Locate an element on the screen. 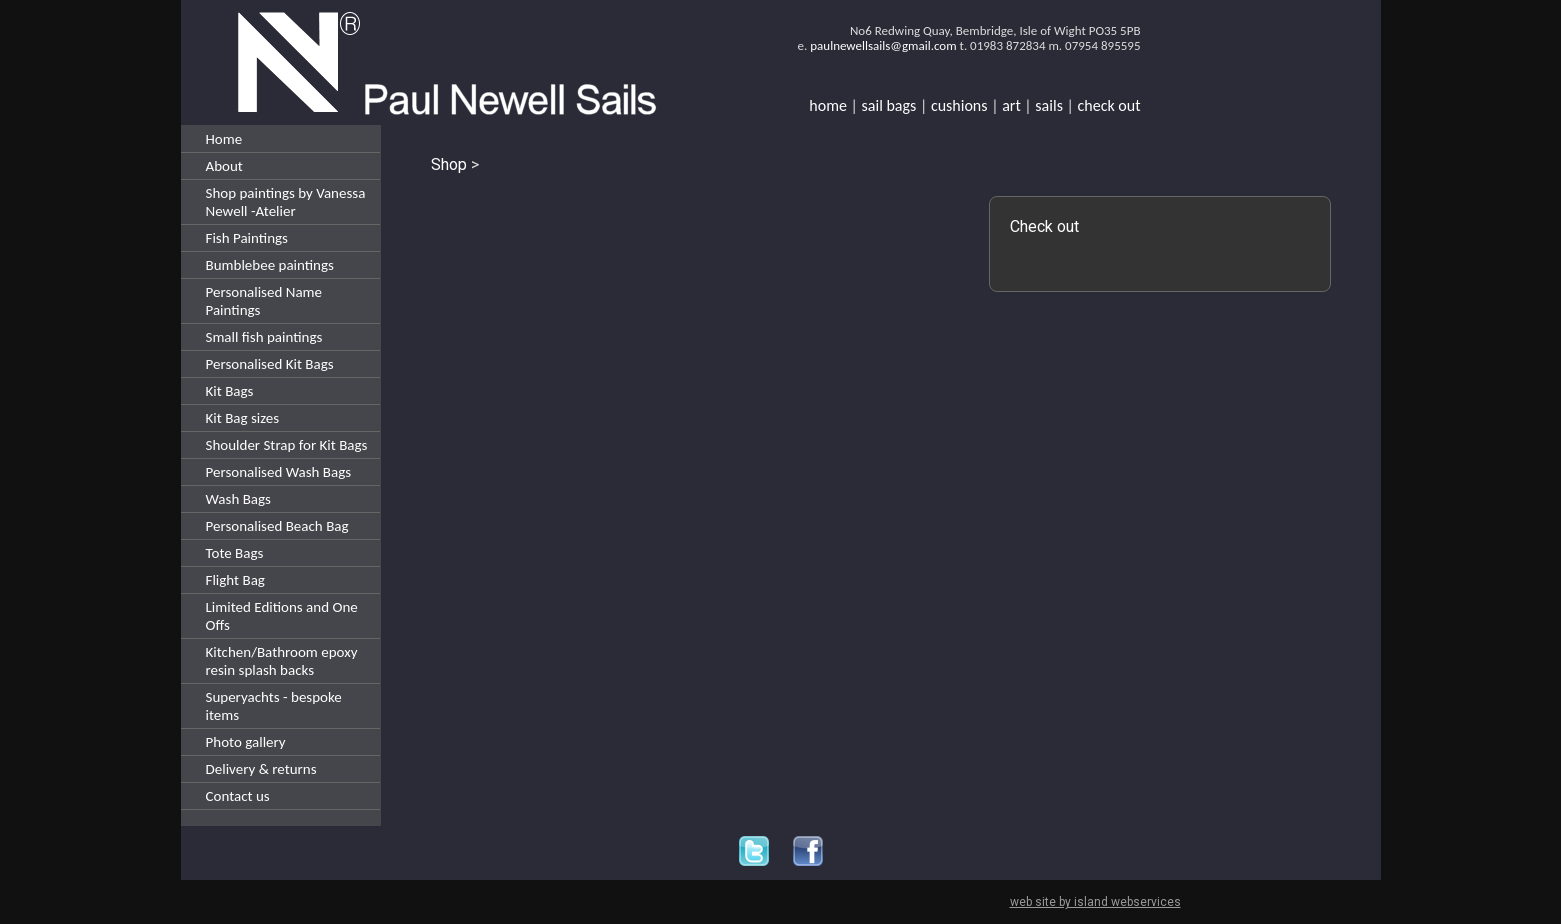 The image size is (1561, 924). Fish Paintings is located at coordinates (247, 238).